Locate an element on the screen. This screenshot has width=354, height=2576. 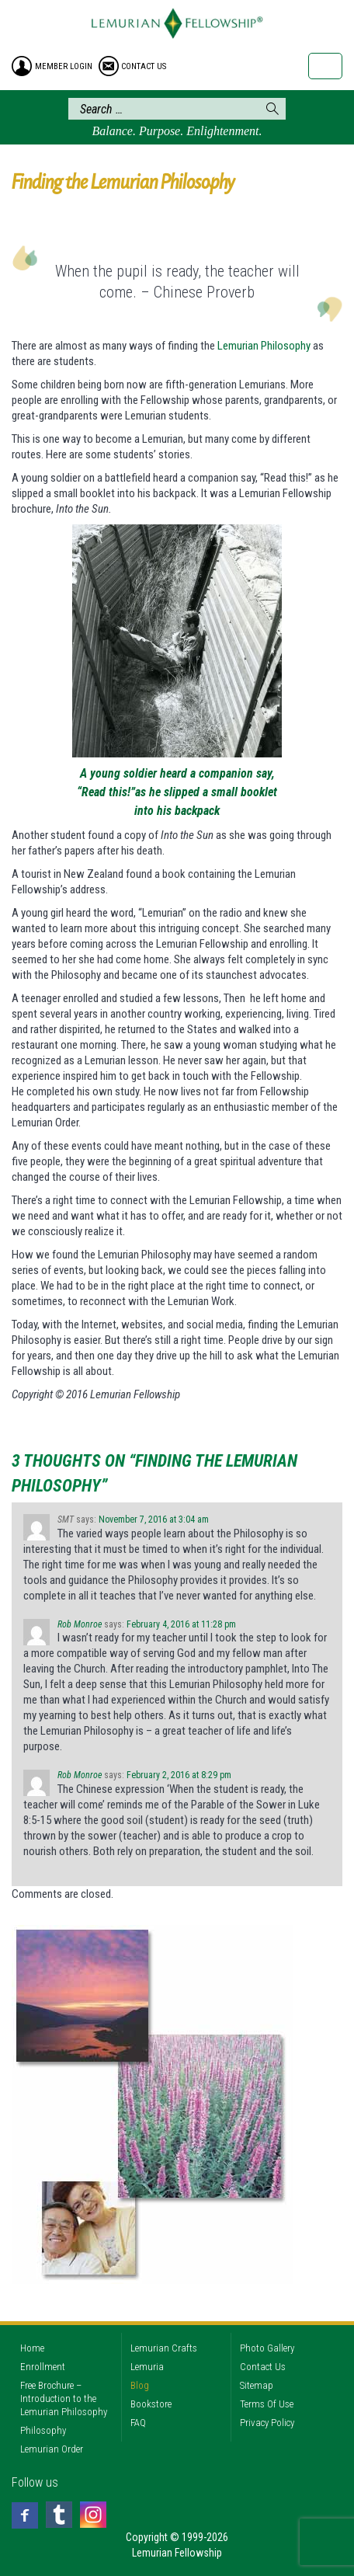
November 7, 2016 at 3:04 am is located at coordinates (154, 1519).